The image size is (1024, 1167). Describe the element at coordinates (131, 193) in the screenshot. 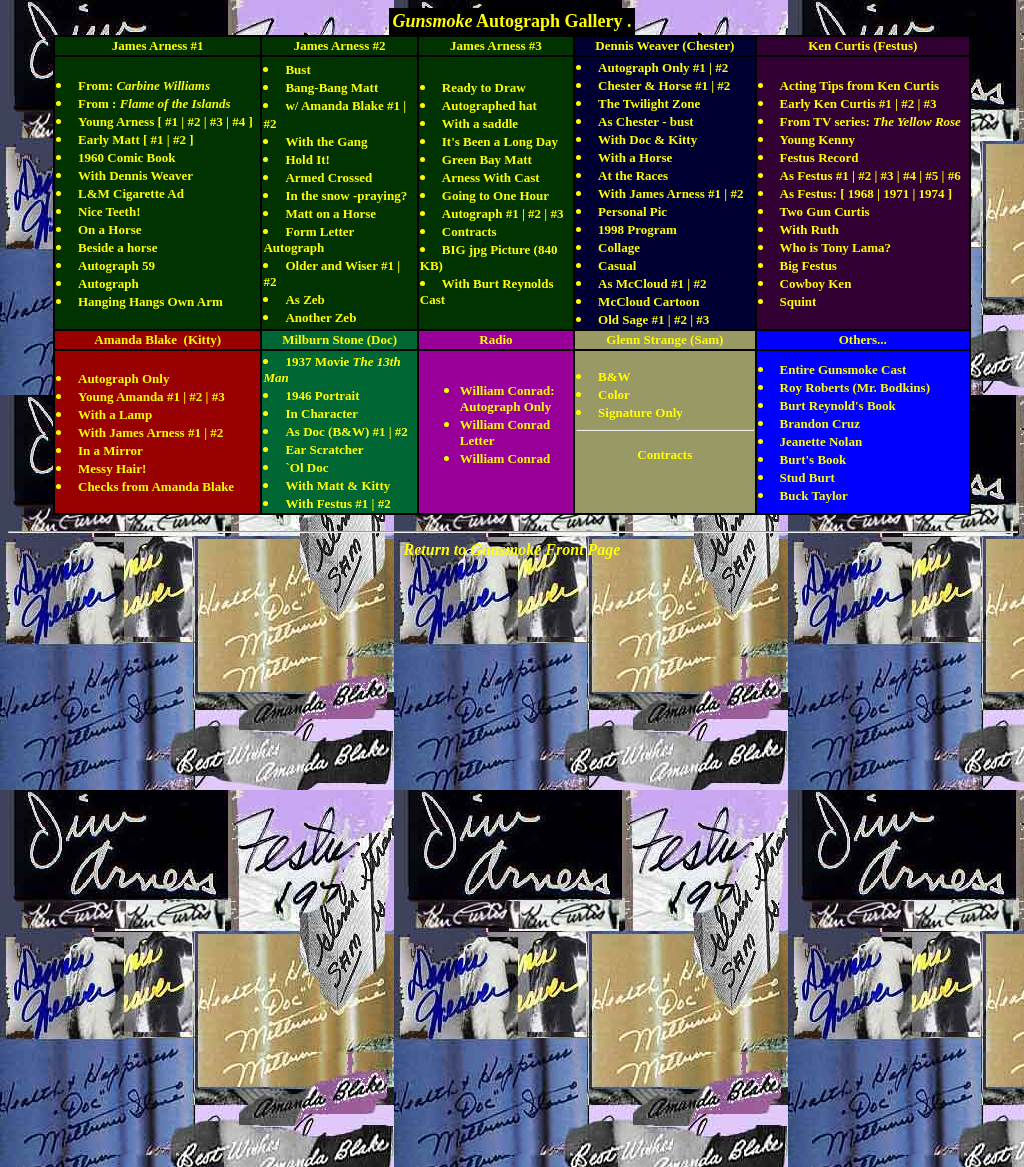

I see `L&M Cigarette Ad` at that location.